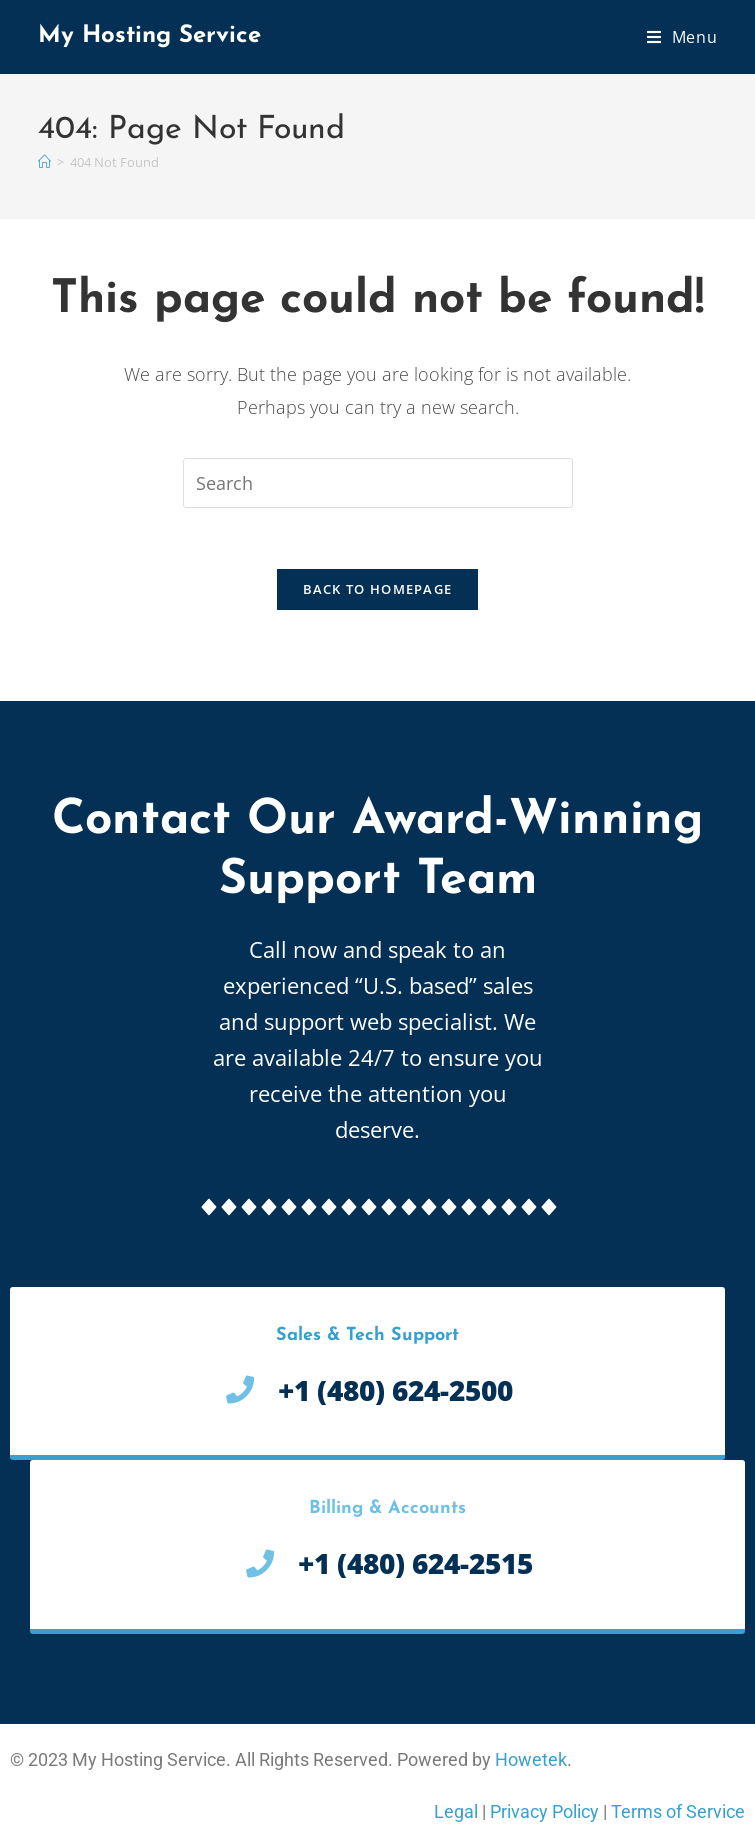 The image size is (755, 1844). I want to click on Legal, so click(456, 1811).